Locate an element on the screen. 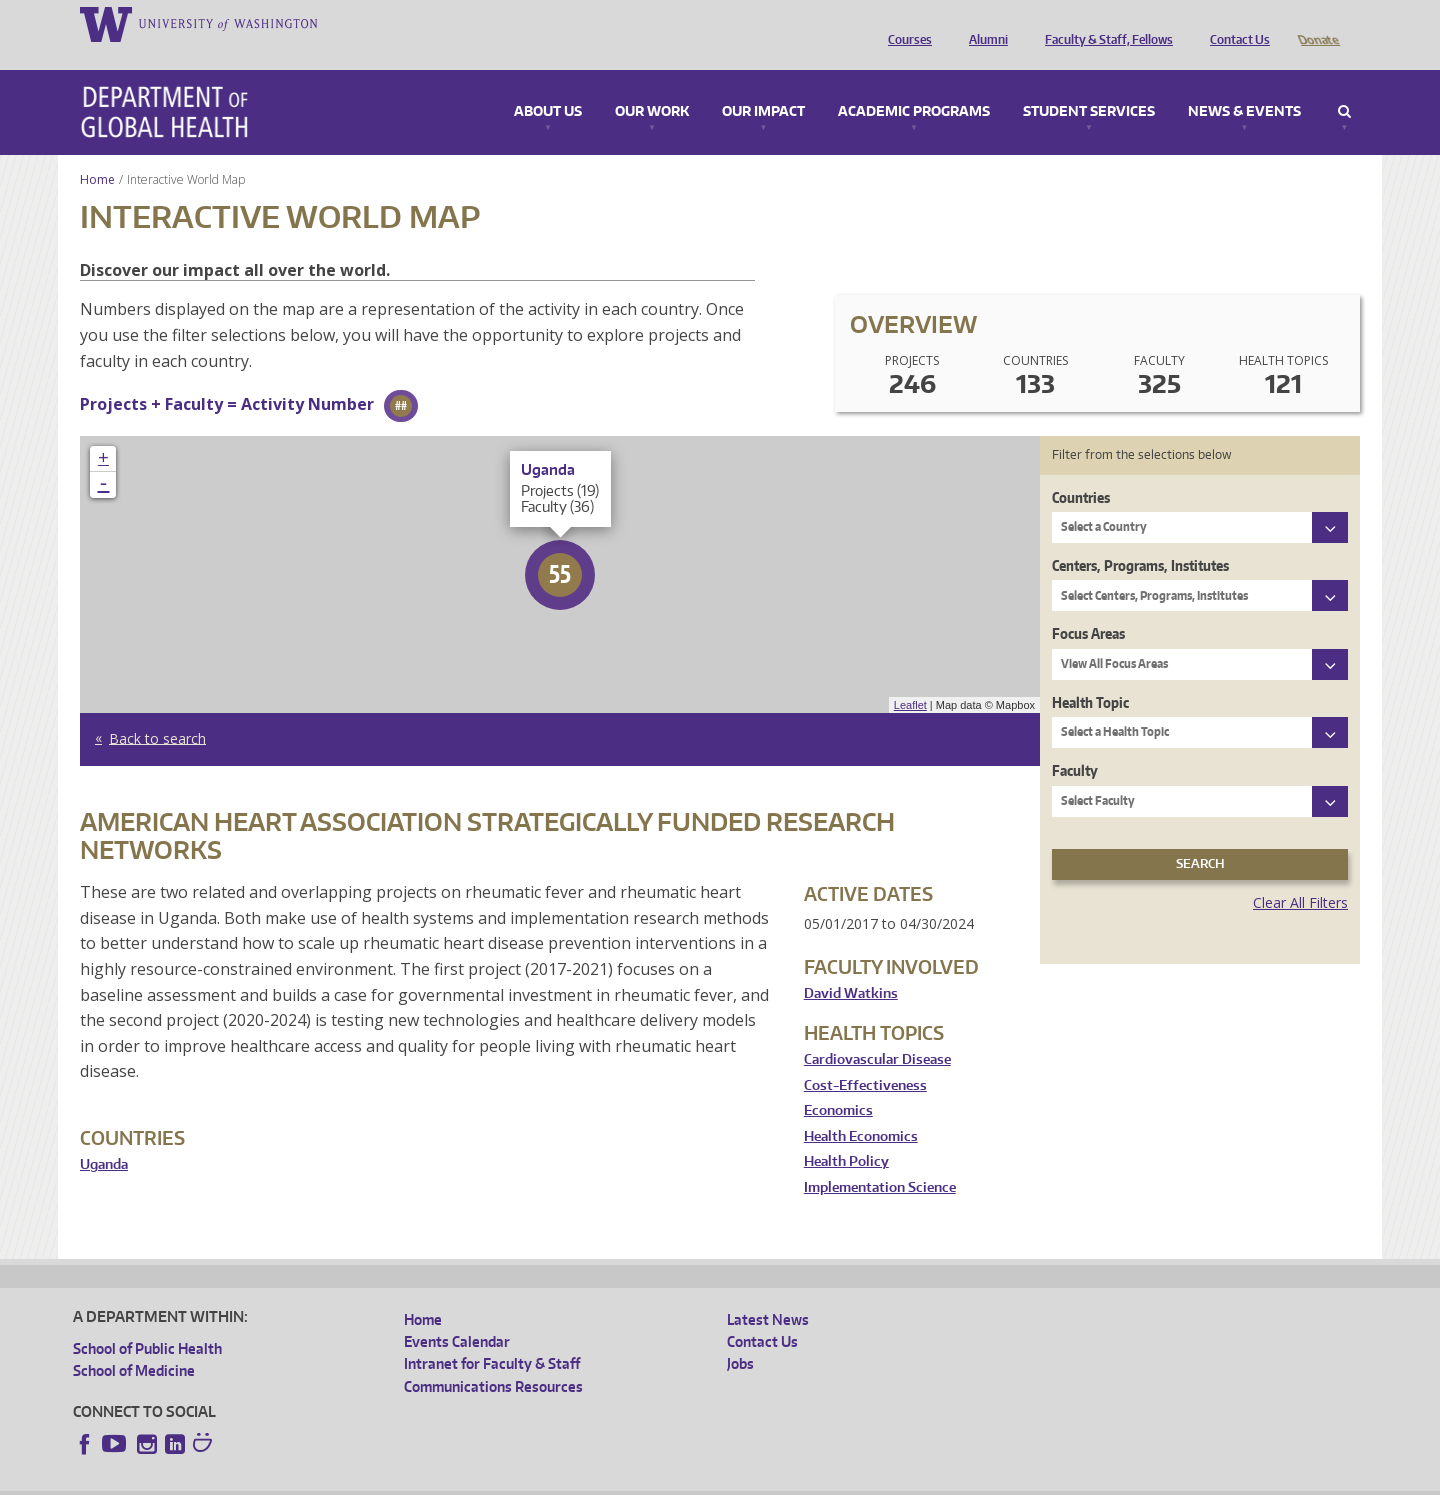  News & Events is located at coordinates (1244, 84).